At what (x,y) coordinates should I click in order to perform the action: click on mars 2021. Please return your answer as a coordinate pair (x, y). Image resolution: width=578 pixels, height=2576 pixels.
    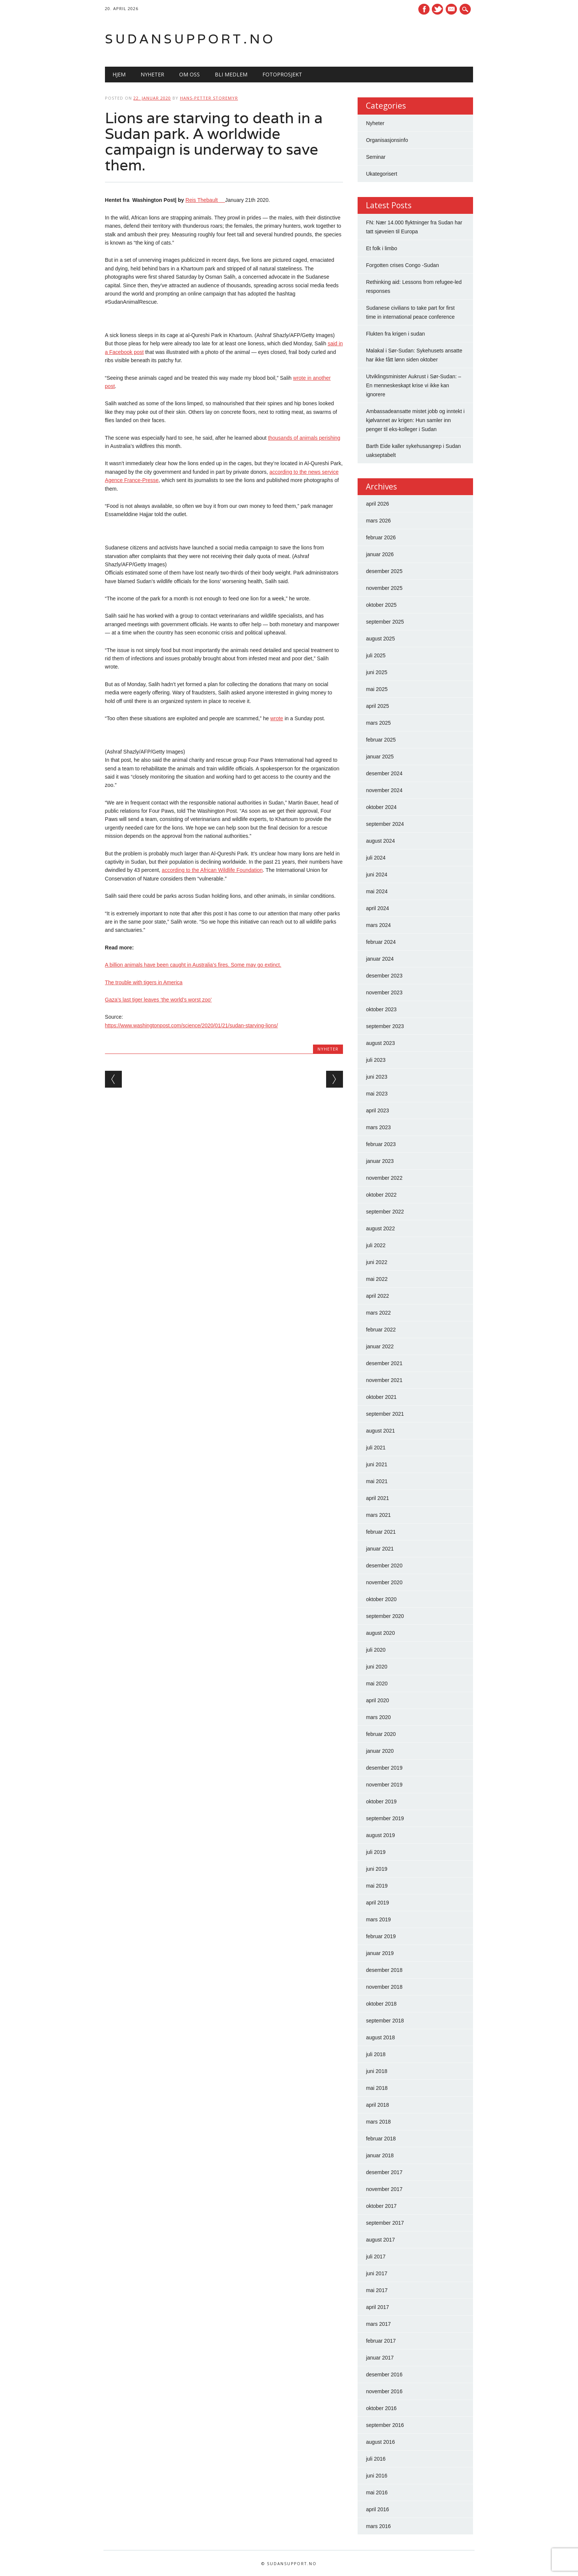
    Looking at the image, I should click on (378, 1515).